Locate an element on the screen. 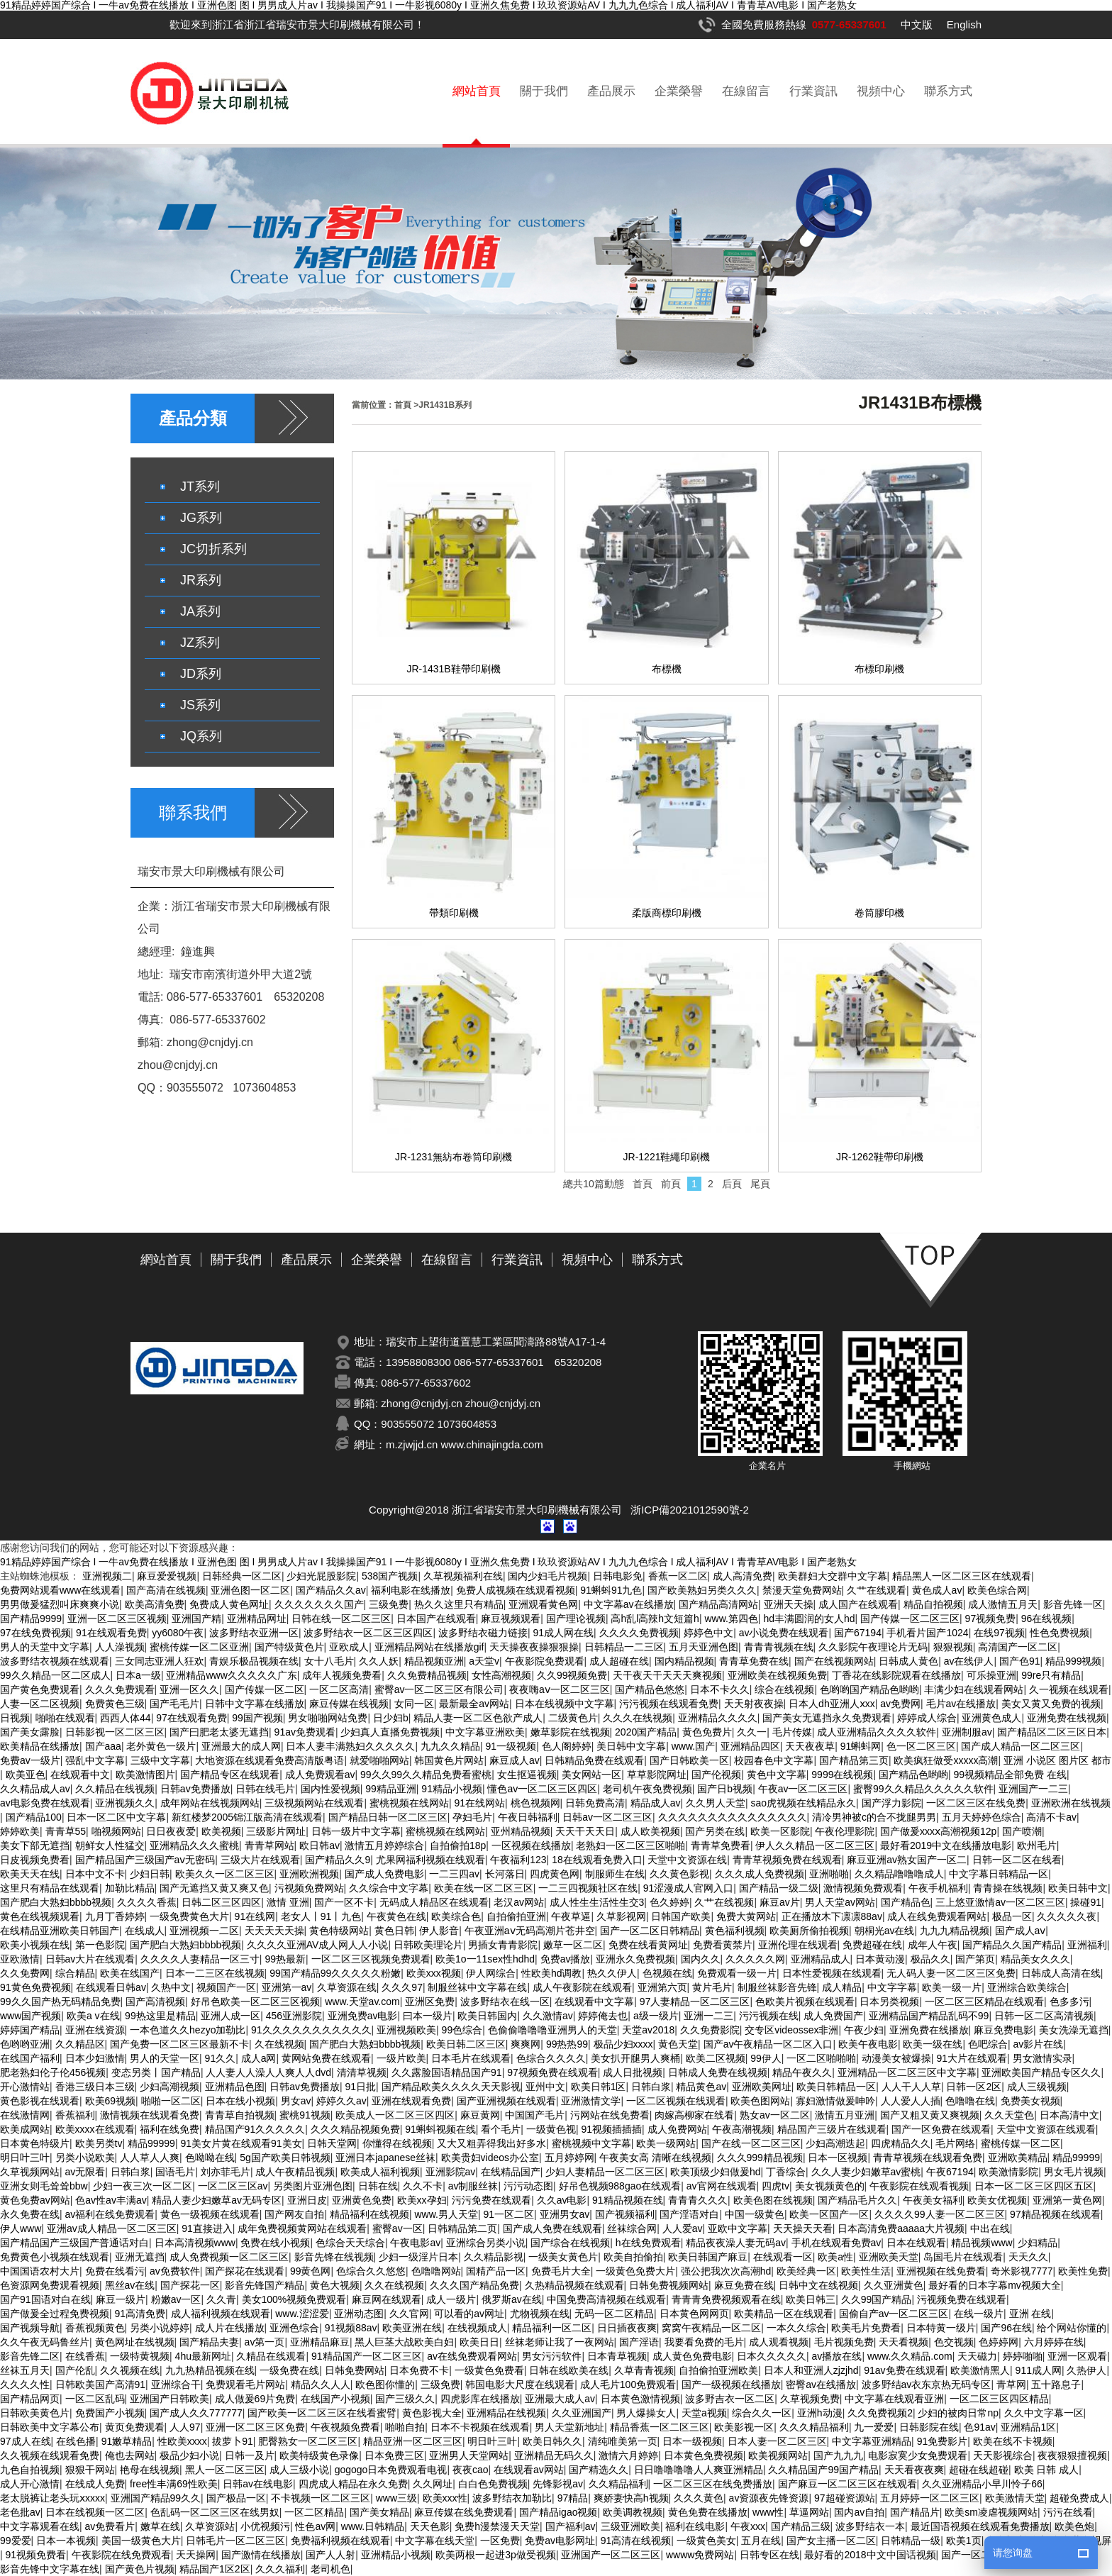 The height and width of the screenshot is (2576, 1112). 亚洲男人天堂网站 is located at coordinates (468, 2455).